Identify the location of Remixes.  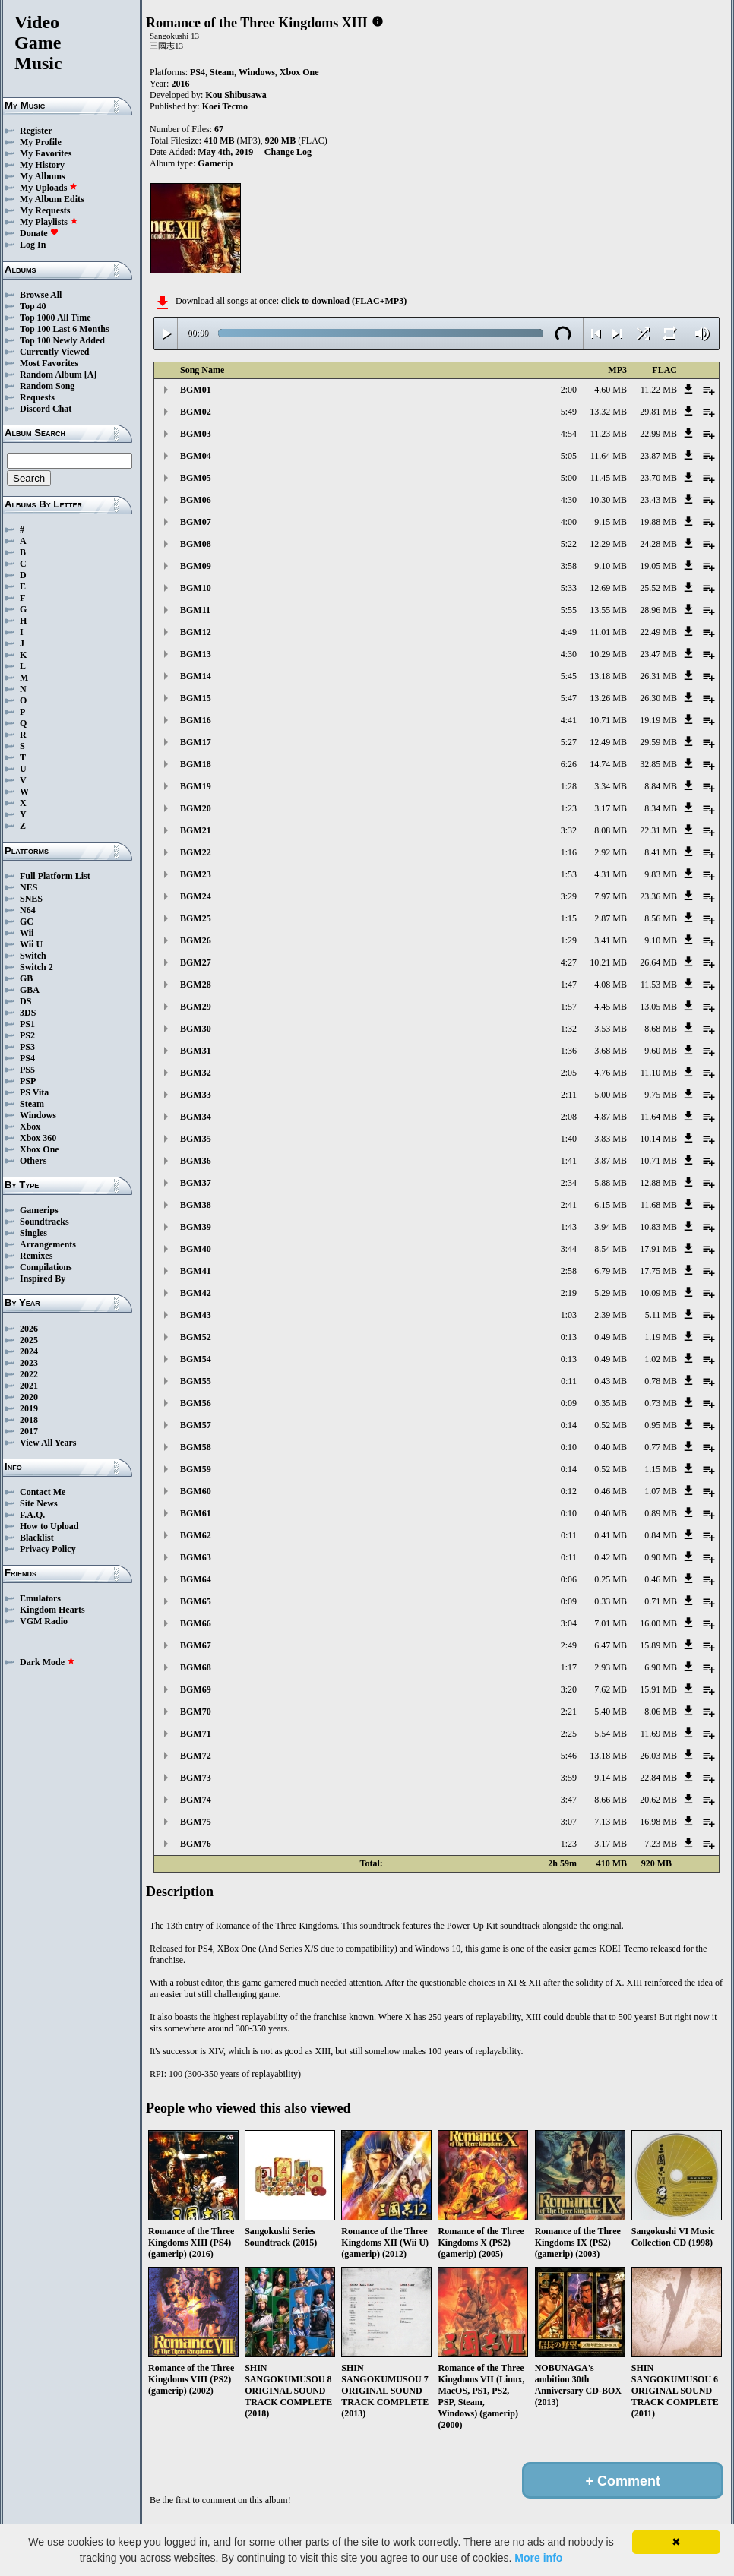
(36, 1255).